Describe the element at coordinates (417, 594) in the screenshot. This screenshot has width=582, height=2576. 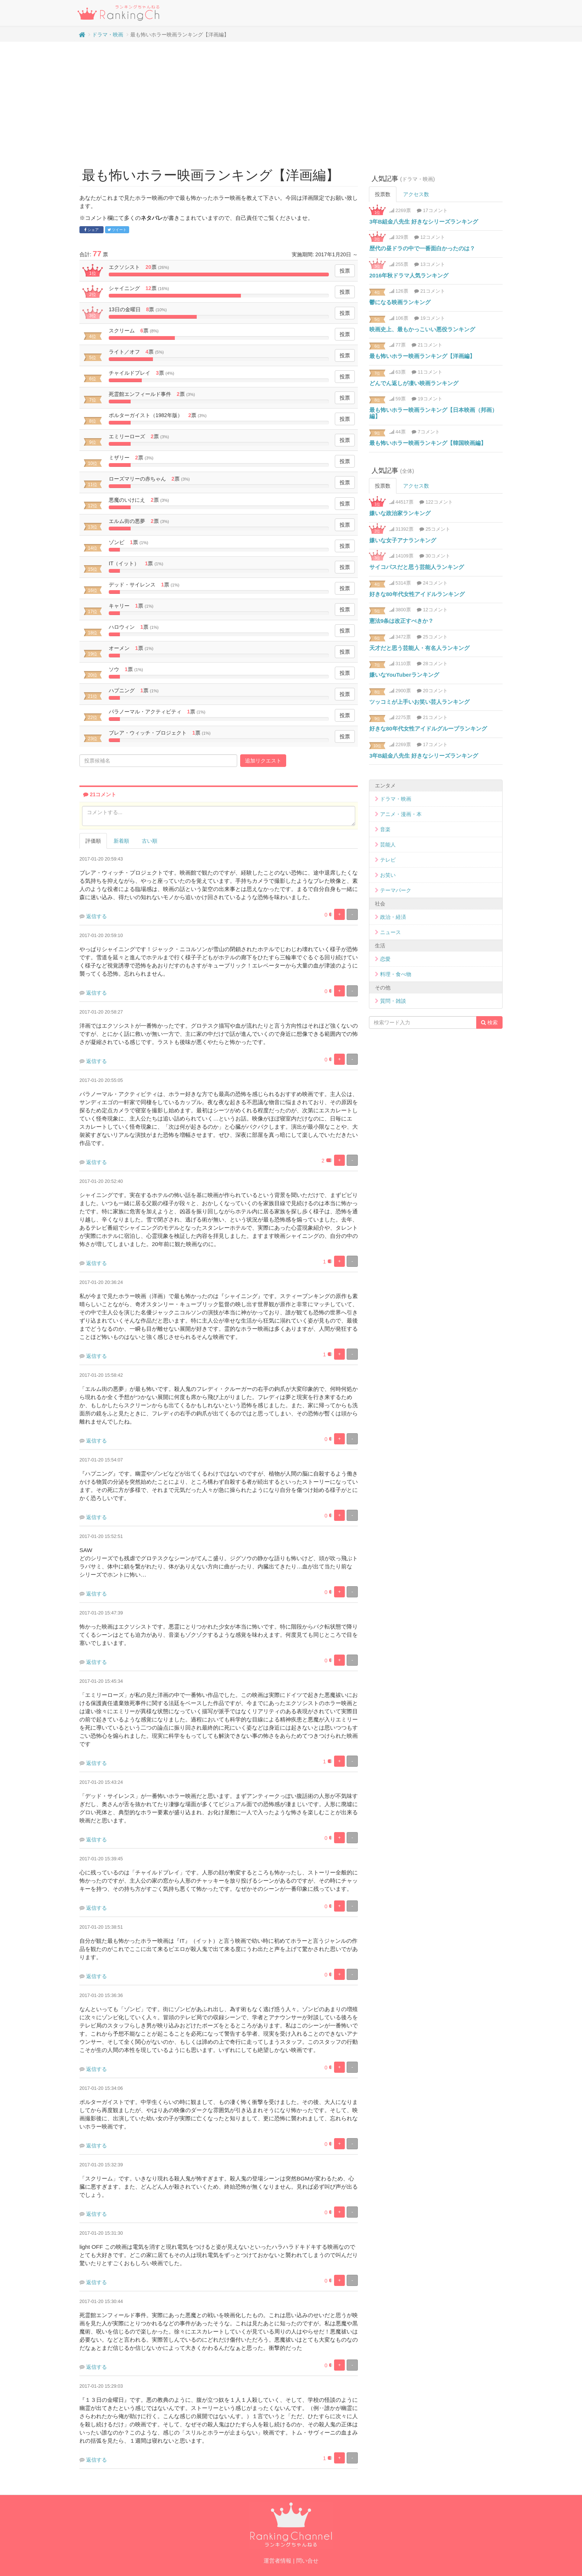
I see `好きな80年代女性アイドルランキング` at that location.